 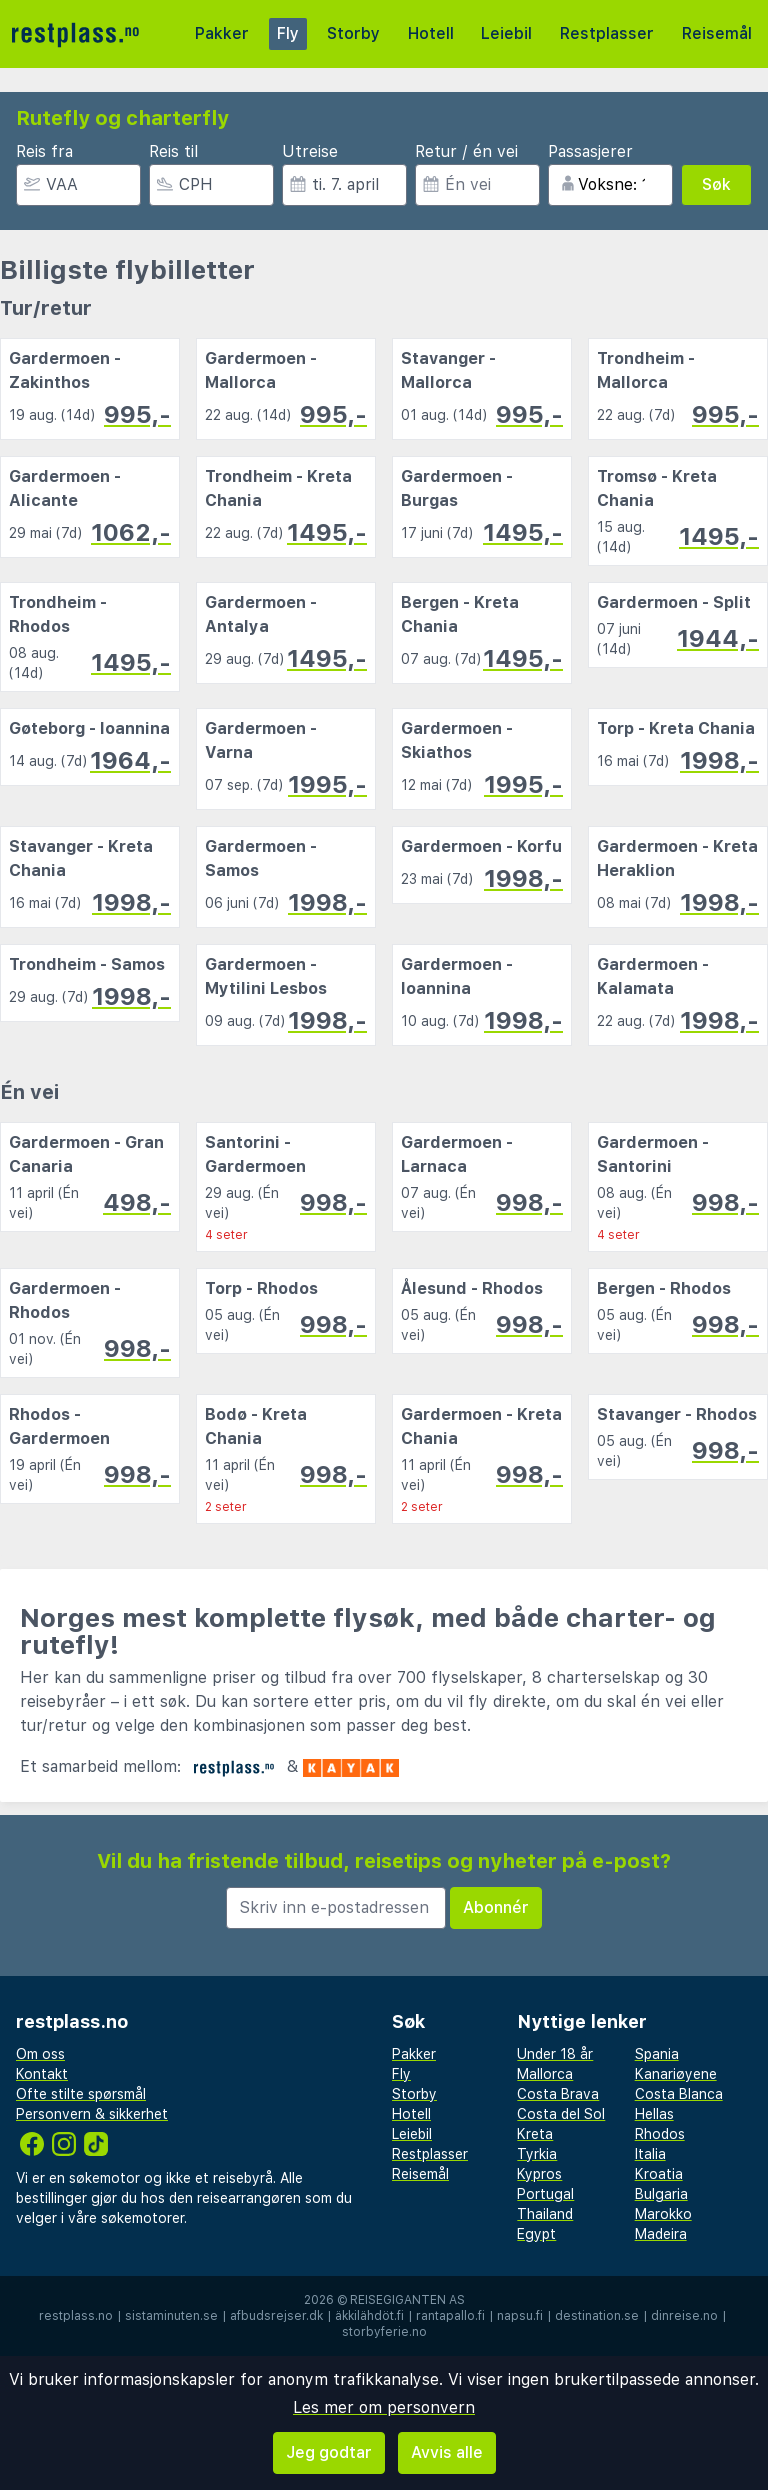 What do you see at coordinates (660, 2134) in the screenshot?
I see `Rhodos` at bounding box center [660, 2134].